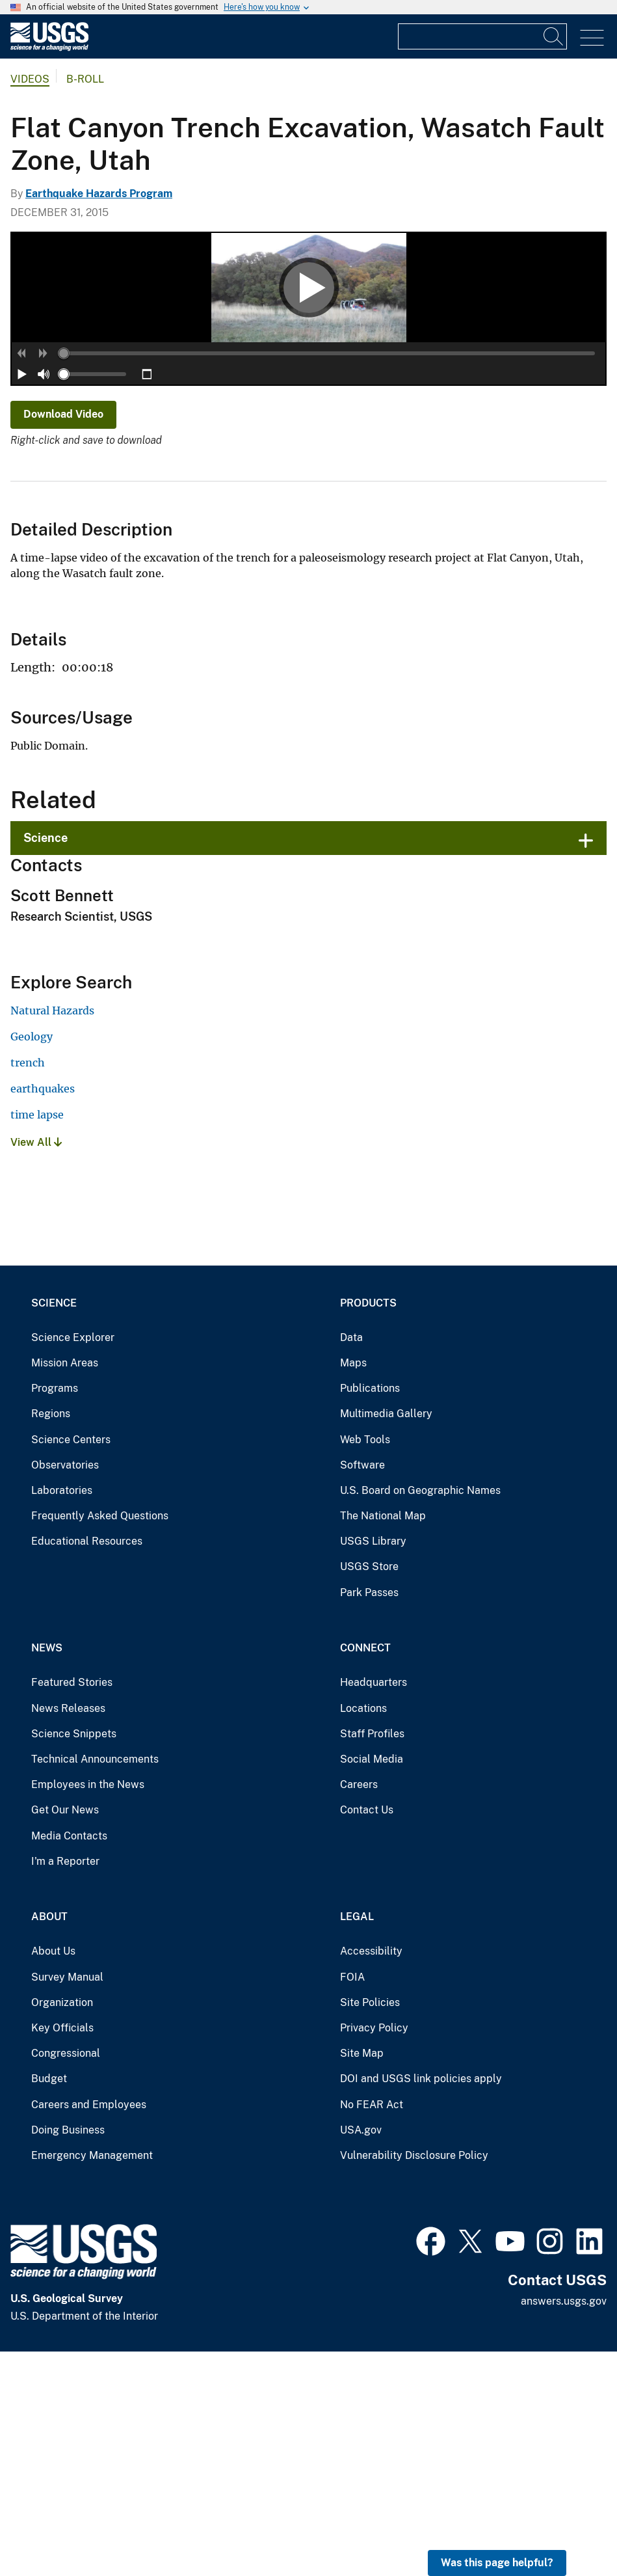 The image size is (617, 2576). Describe the element at coordinates (72, 1561) in the screenshot. I see `Science Explorer` at that location.